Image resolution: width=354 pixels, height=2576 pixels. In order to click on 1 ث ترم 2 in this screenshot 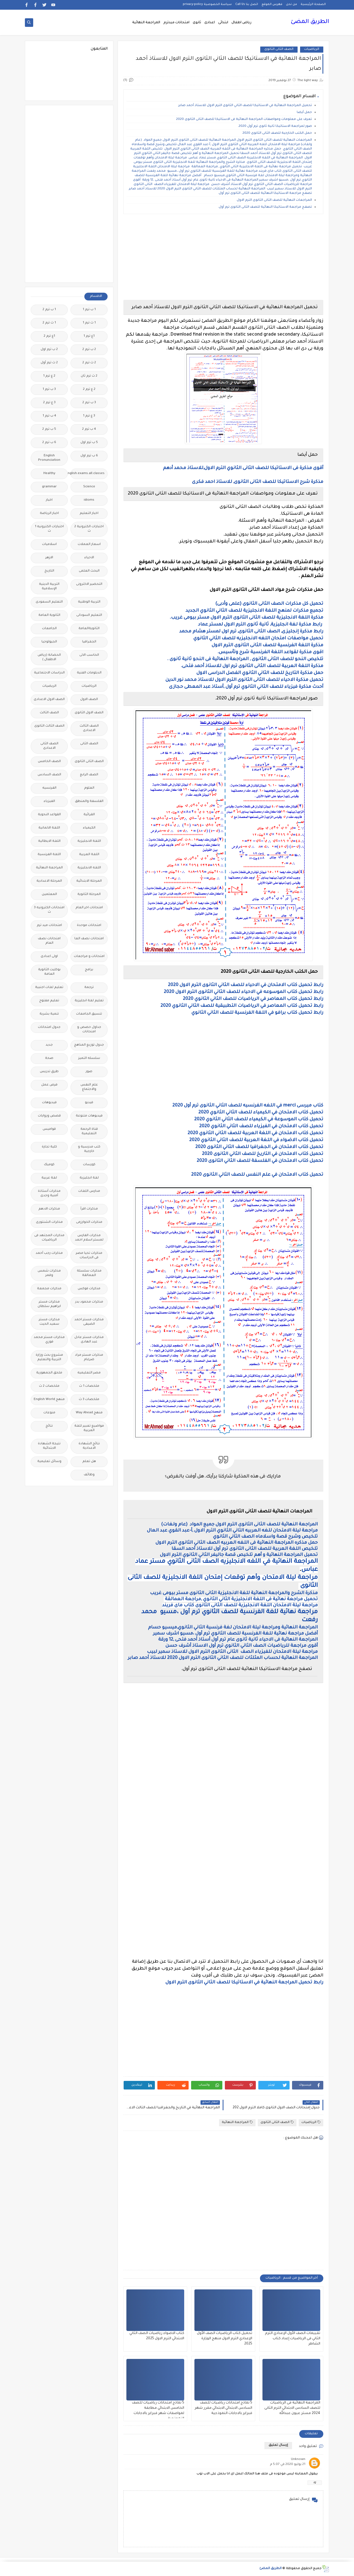, I will do `click(49, 323)`.